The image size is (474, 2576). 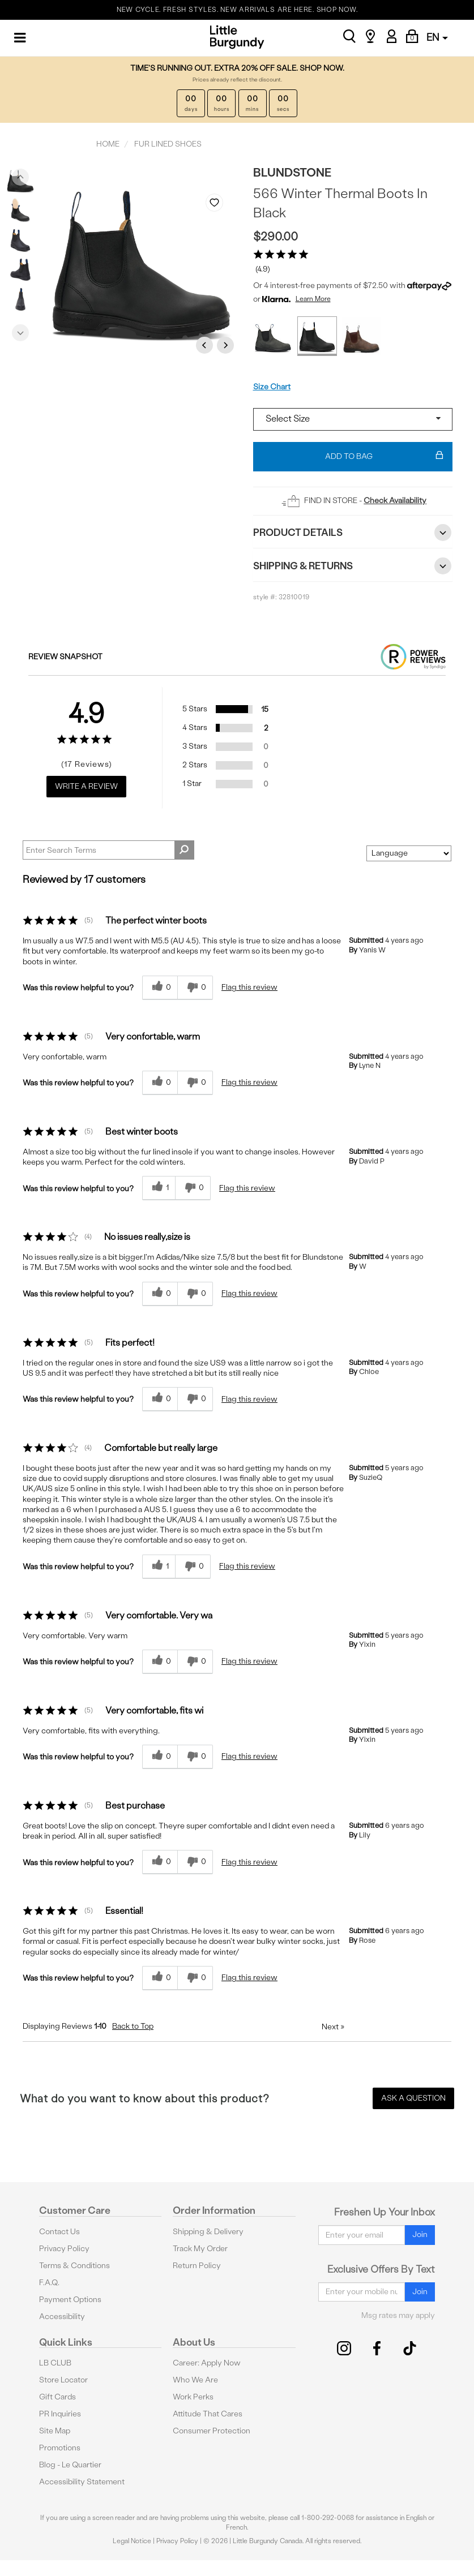 What do you see at coordinates (57, 2397) in the screenshot?
I see `Gift Cards` at bounding box center [57, 2397].